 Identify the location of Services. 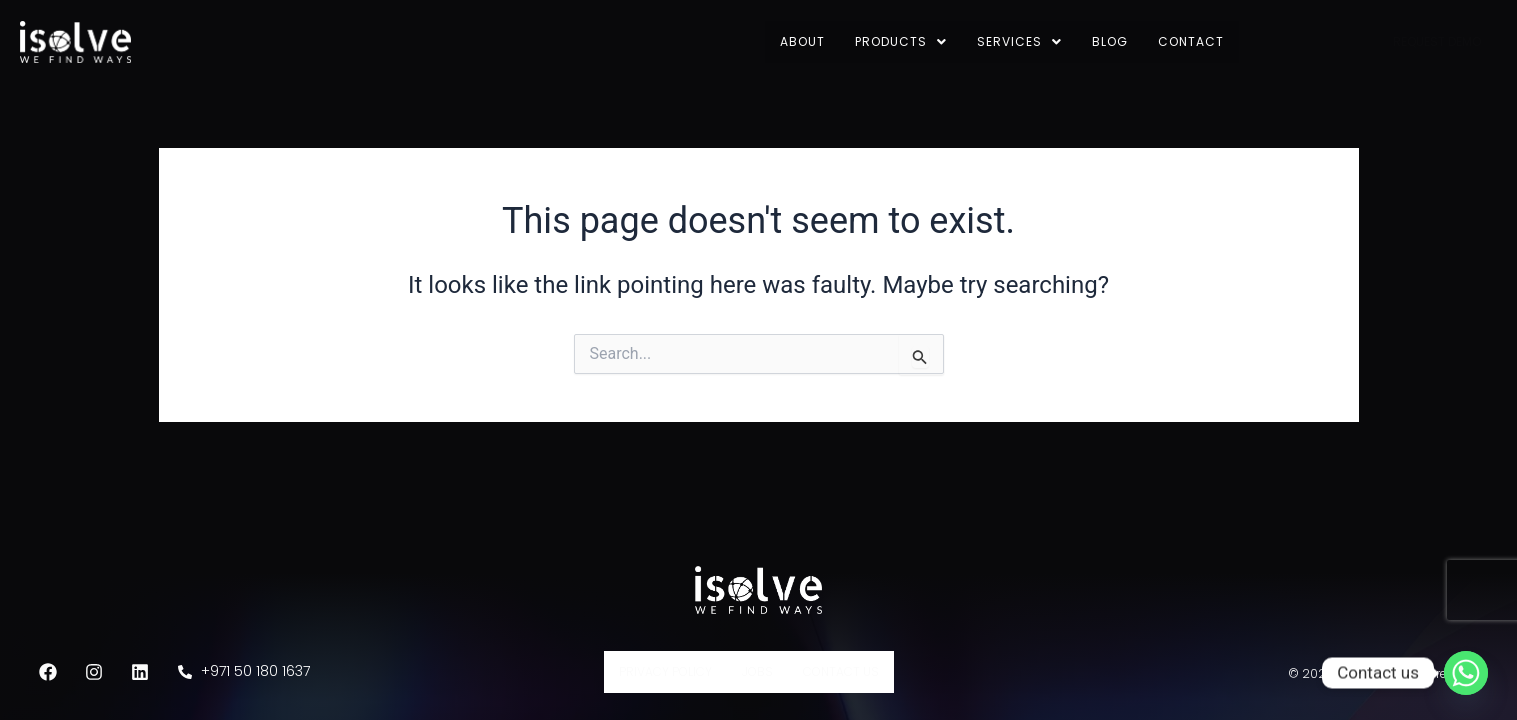
(1019, 41).